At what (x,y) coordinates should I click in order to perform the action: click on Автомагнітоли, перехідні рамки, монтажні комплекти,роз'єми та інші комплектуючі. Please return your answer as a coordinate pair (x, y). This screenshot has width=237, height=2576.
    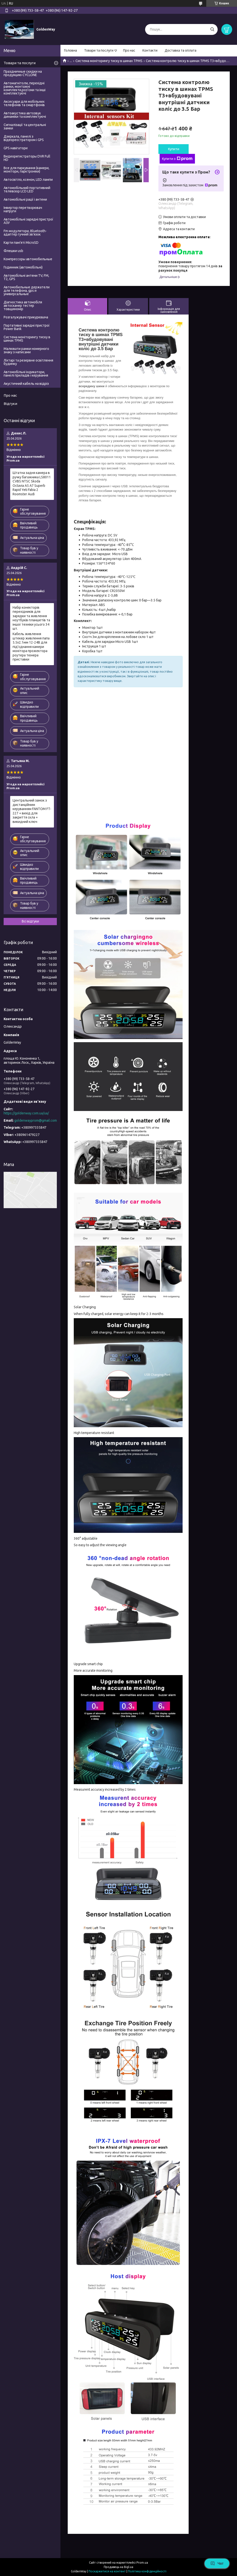
    Looking at the image, I should click on (24, 88).